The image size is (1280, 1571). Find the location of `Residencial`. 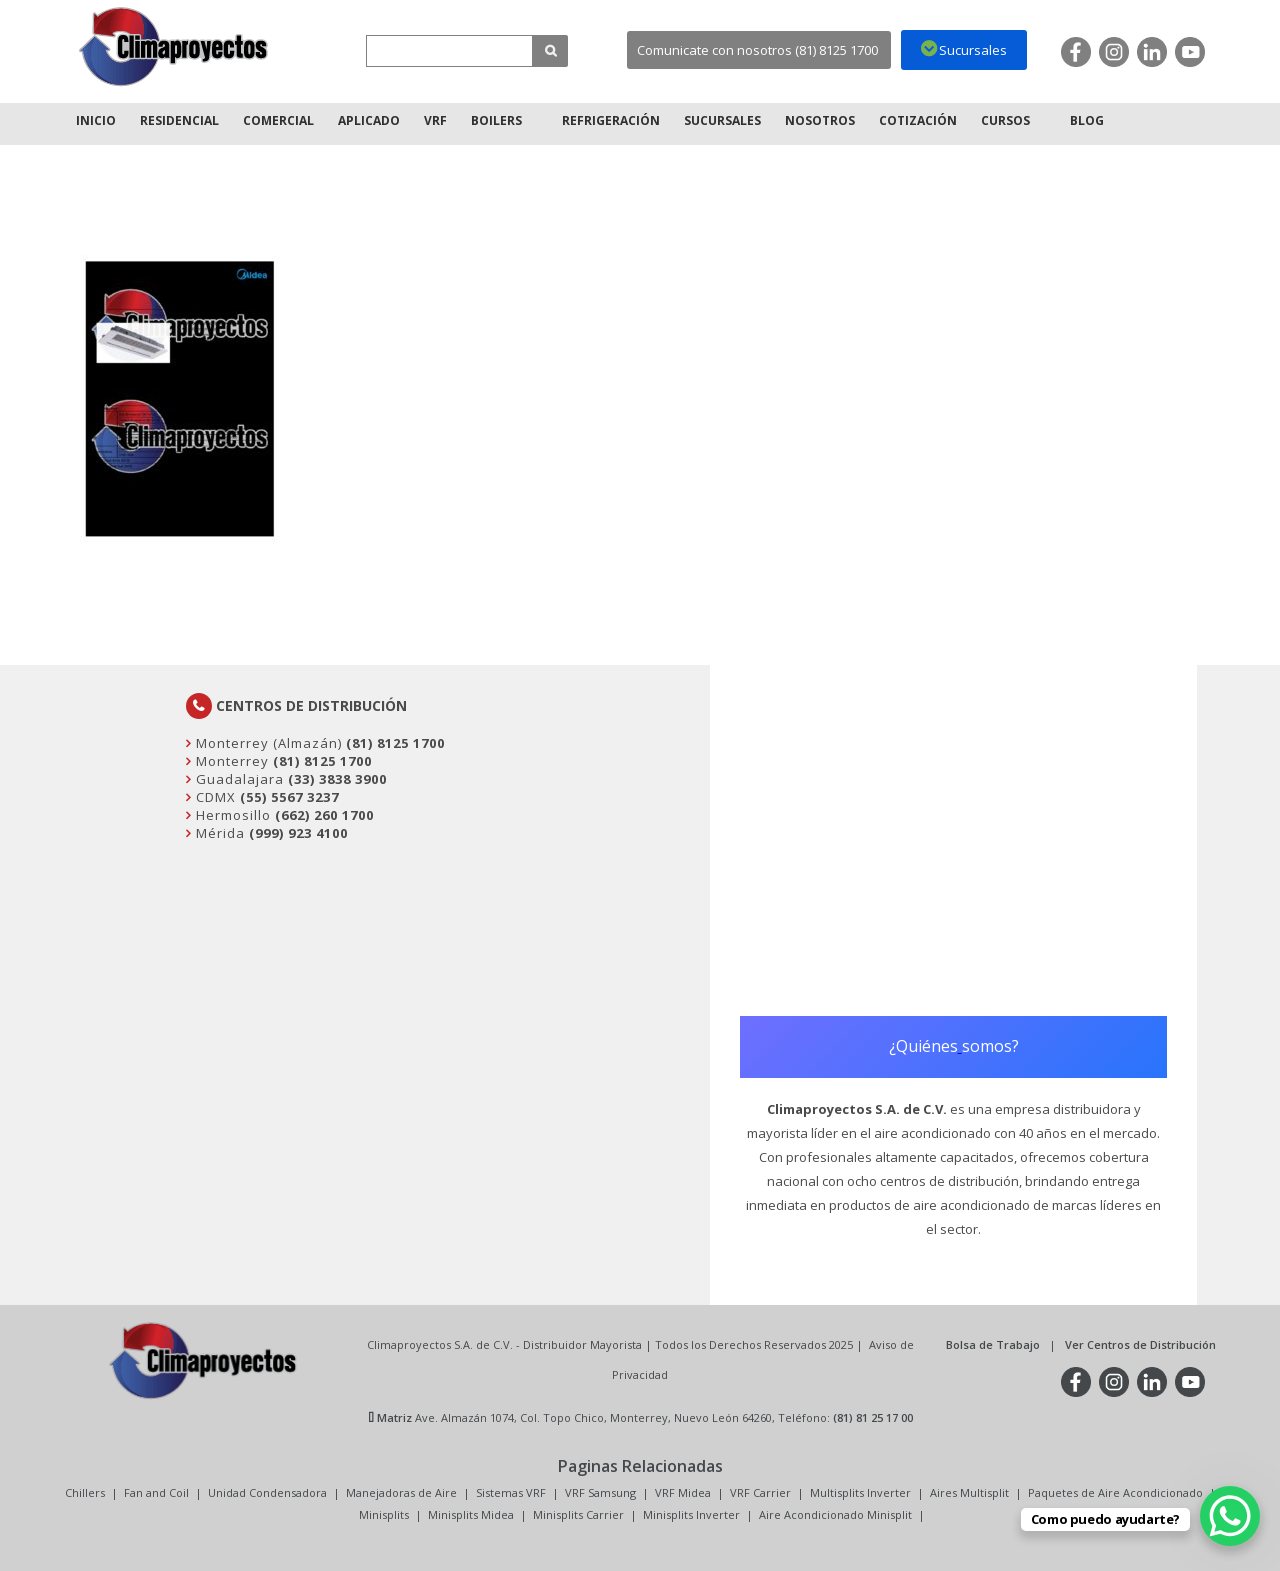

Residencial is located at coordinates (179, 120).